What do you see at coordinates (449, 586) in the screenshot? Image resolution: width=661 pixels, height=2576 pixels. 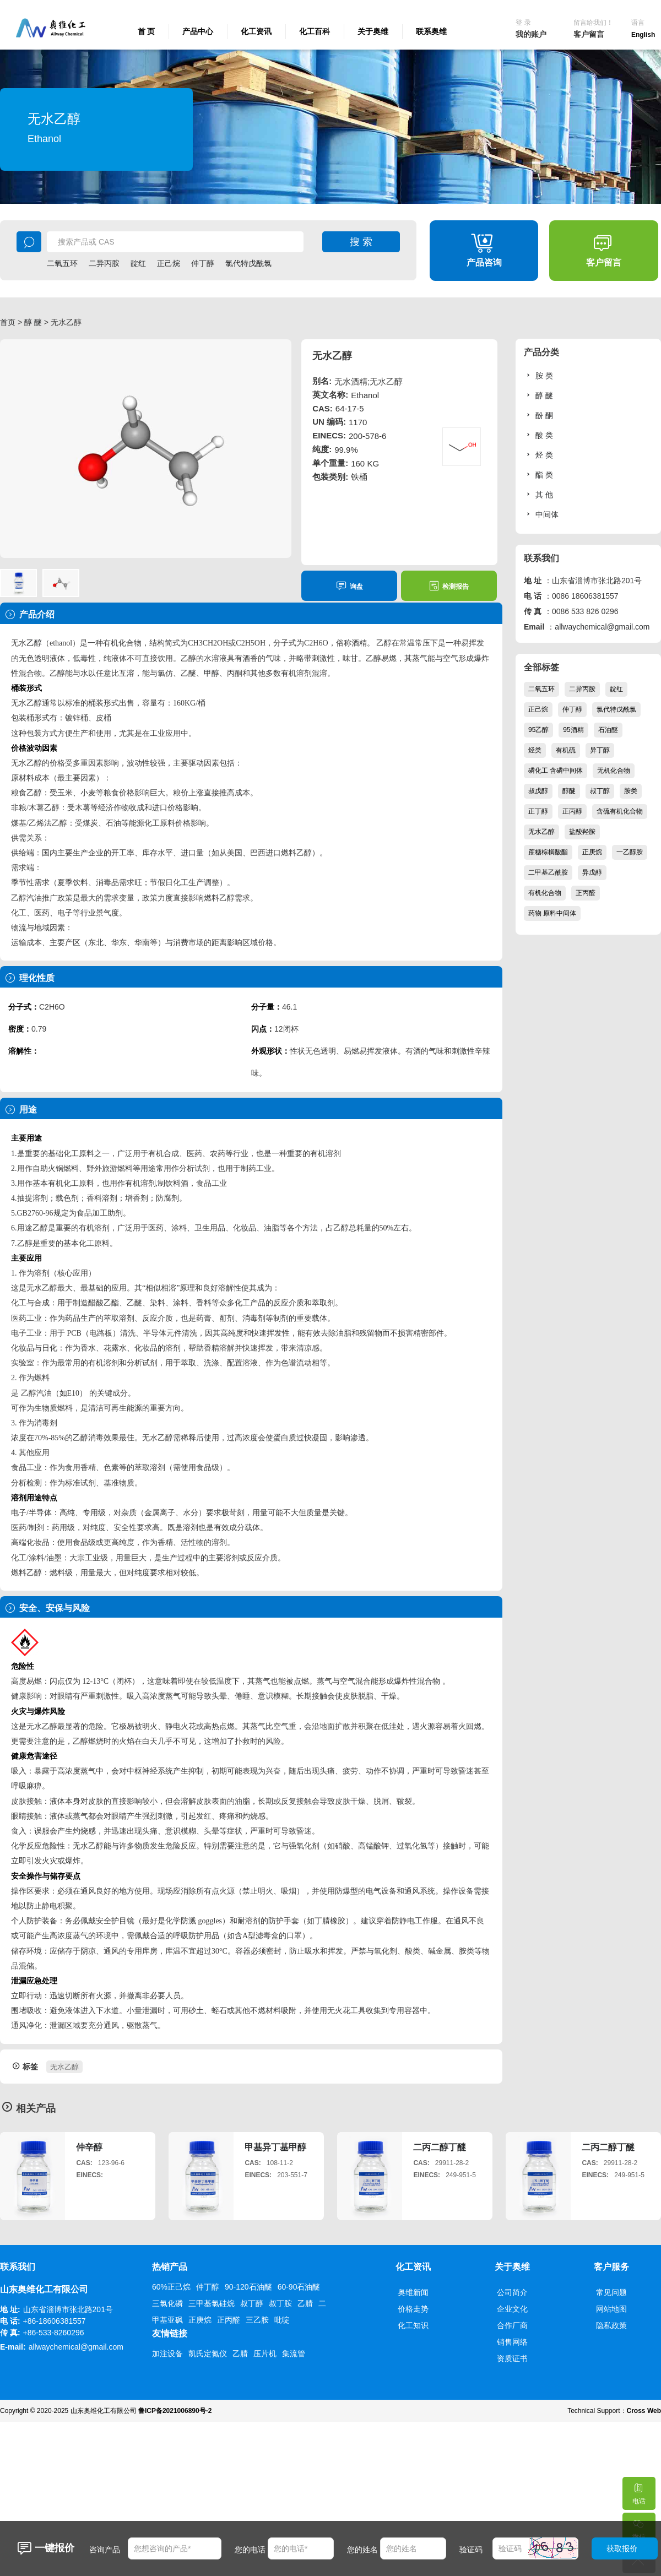 I see `检测报告` at bounding box center [449, 586].